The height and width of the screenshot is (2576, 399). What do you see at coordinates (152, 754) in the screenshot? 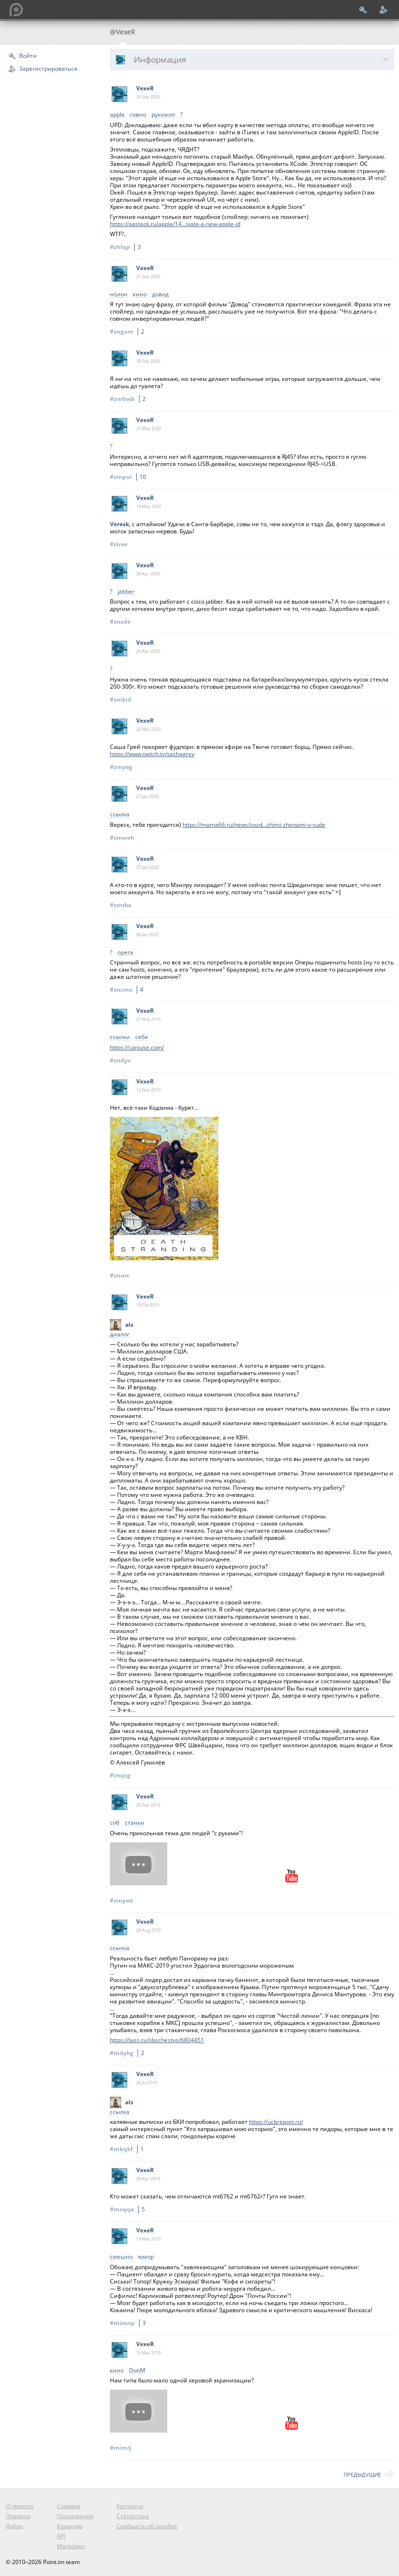
I see `https://www.twitch.tv/sashagrey` at bounding box center [152, 754].